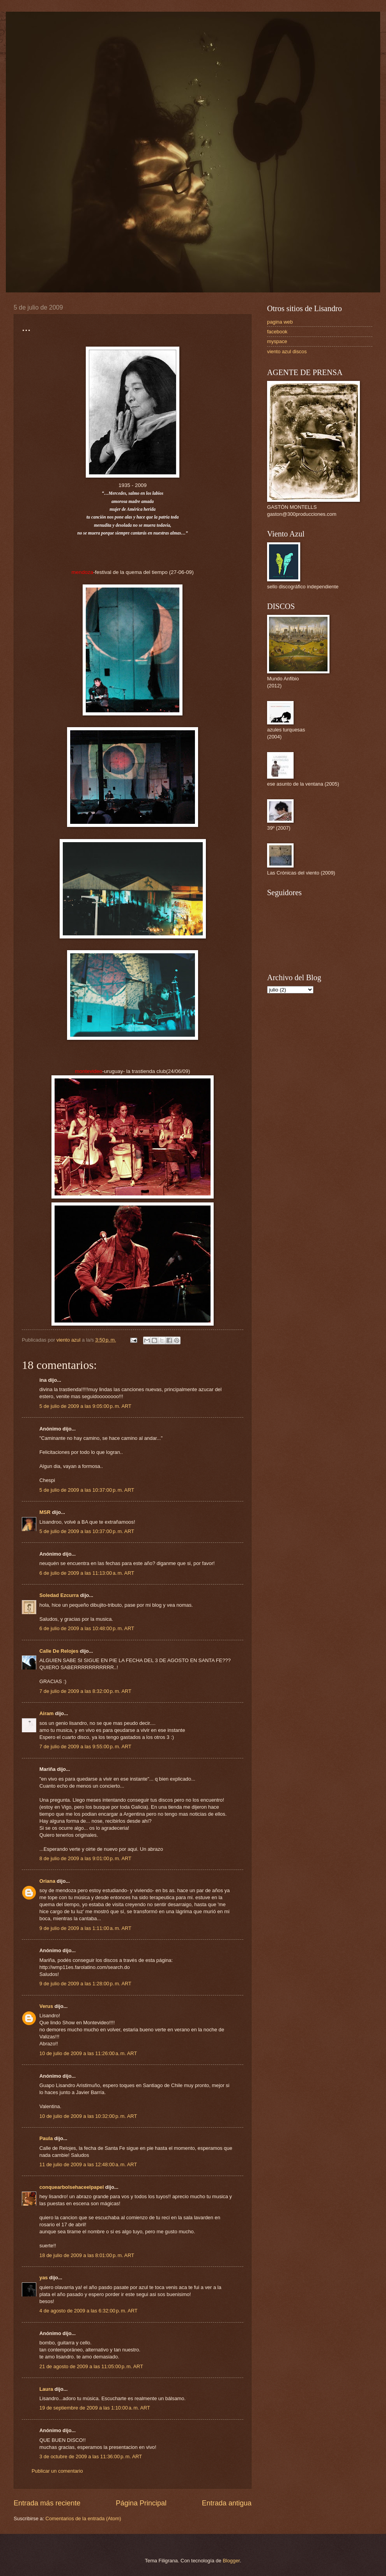  What do you see at coordinates (88, 2116) in the screenshot?
I see `10 de julio de 2009 a las 10:32:00 p. m. ART` at bounding box center [88, 2116].